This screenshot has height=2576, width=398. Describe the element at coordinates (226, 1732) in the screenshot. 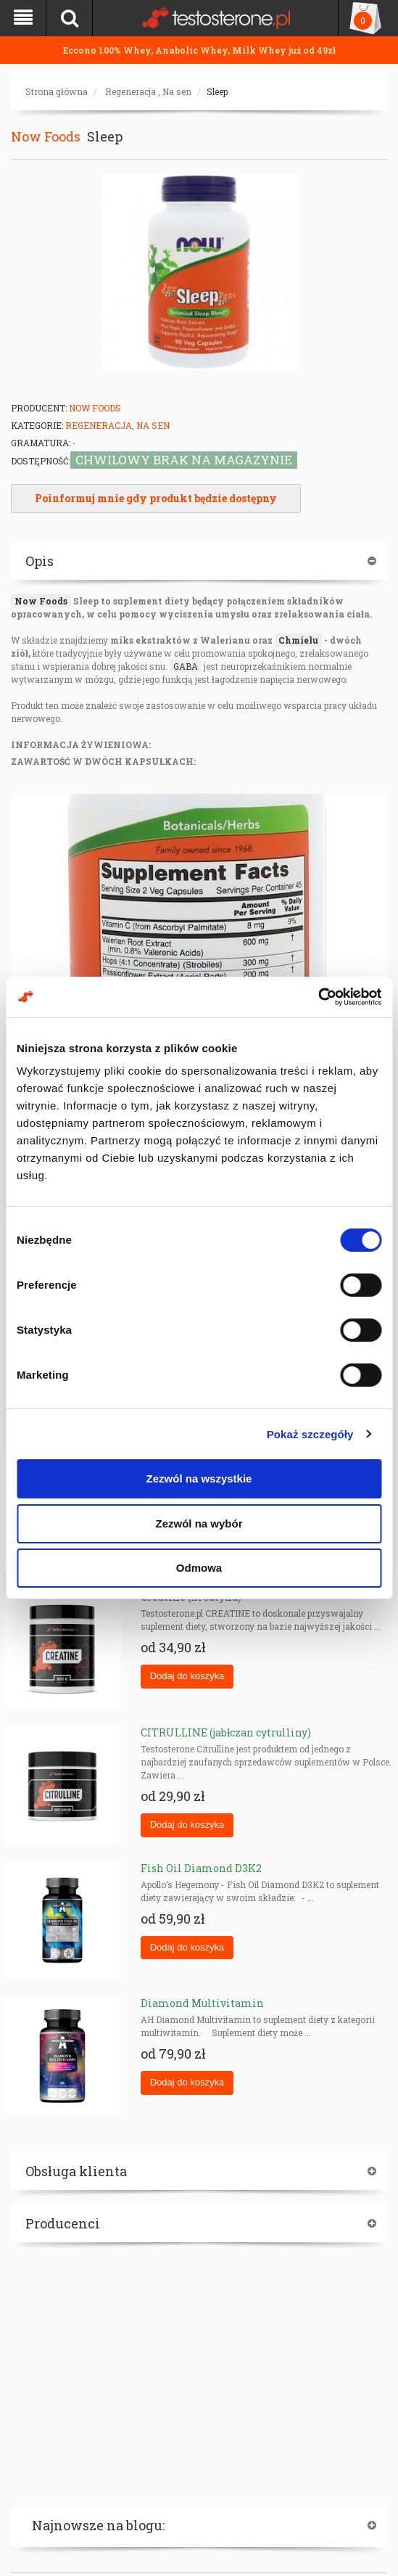

I see `CITRULLINE (jabłczan cytrulliny)` at that location.